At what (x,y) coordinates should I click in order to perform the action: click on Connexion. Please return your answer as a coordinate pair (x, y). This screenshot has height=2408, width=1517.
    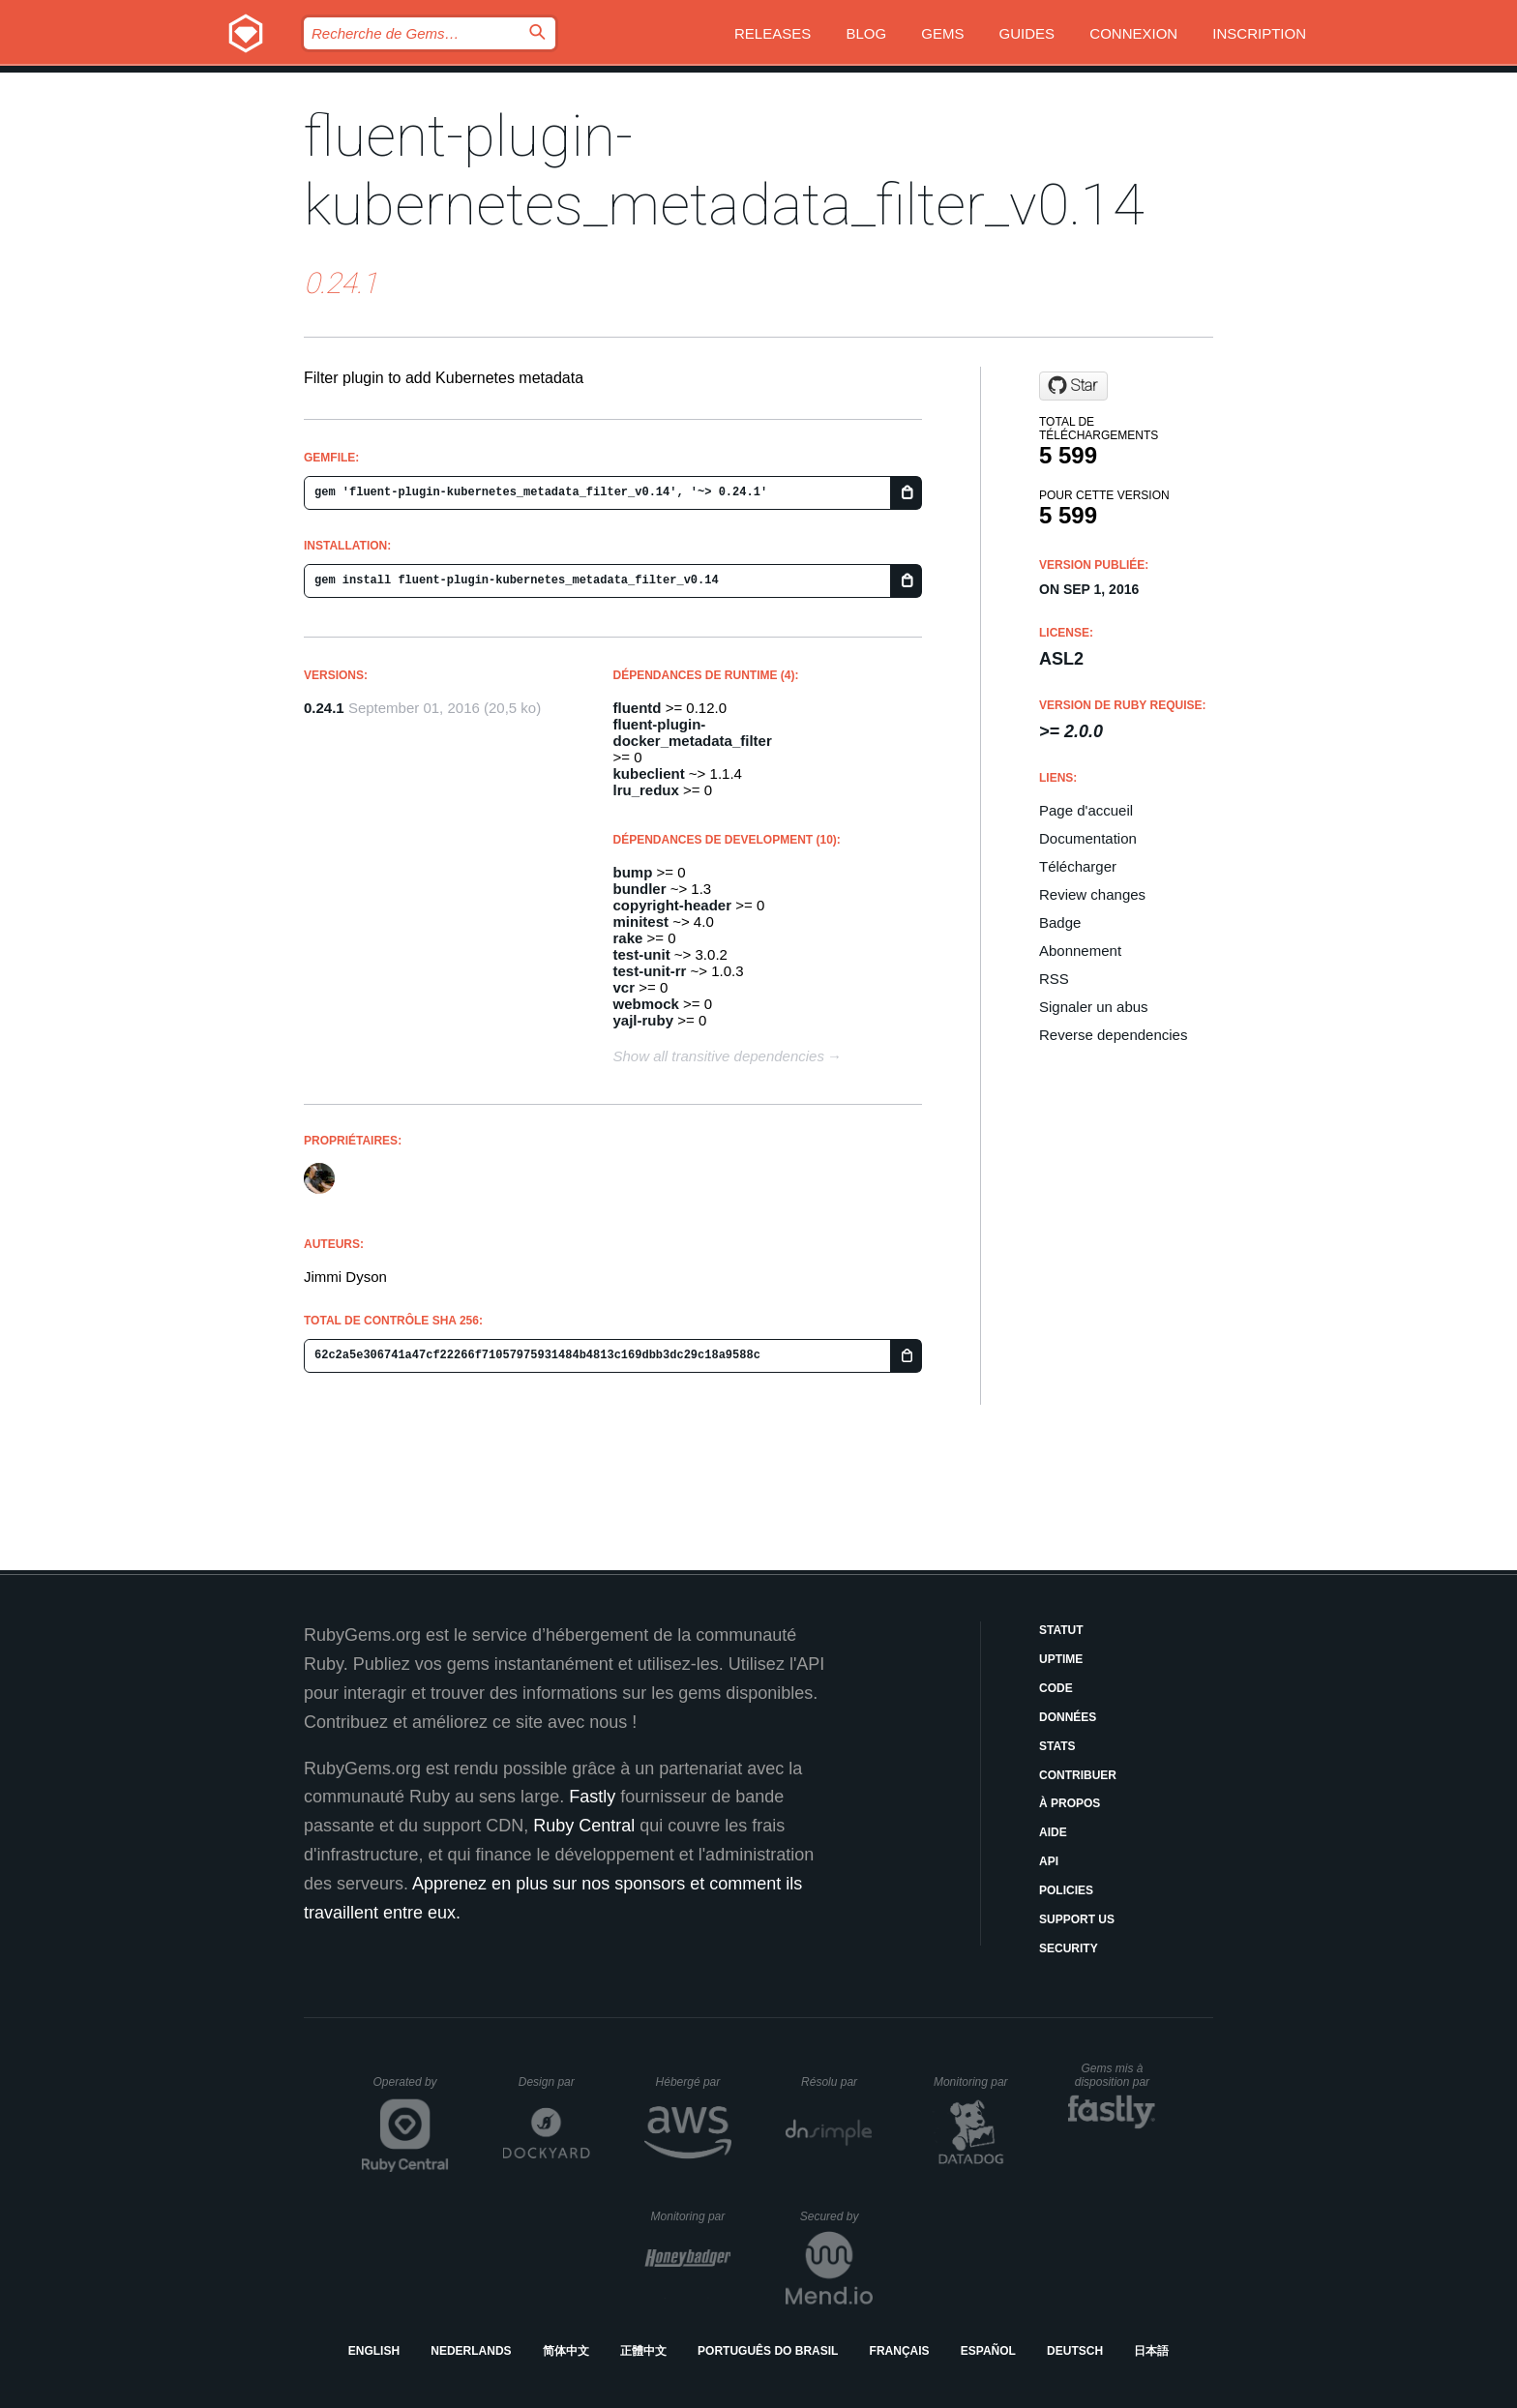
    Looking at the image, I should click on (1133, 33).